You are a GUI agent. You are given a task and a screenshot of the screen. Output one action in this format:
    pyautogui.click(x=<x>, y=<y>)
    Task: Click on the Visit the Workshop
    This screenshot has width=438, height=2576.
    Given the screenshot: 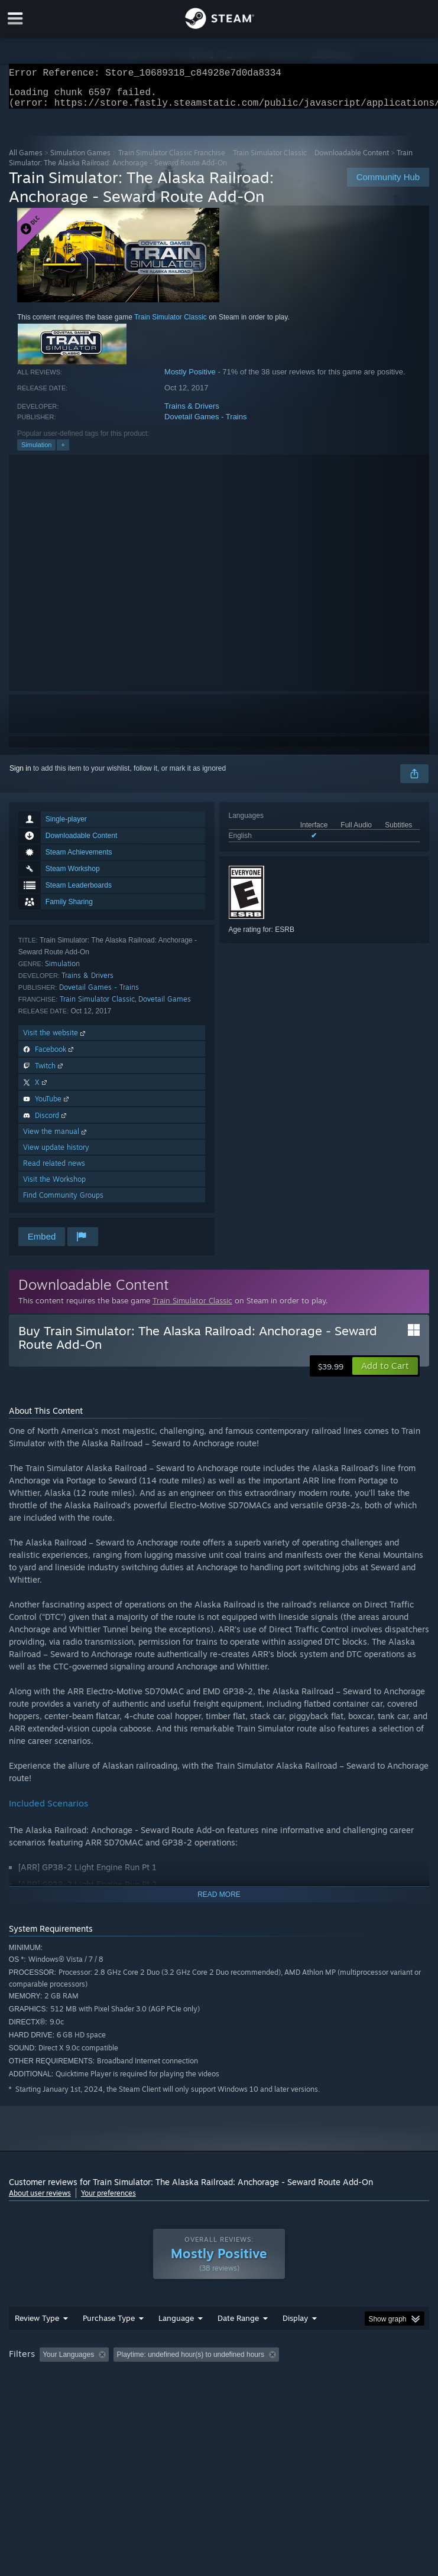 What is the action you would take?
    pyautogui.click(x=54, y=1186)
    